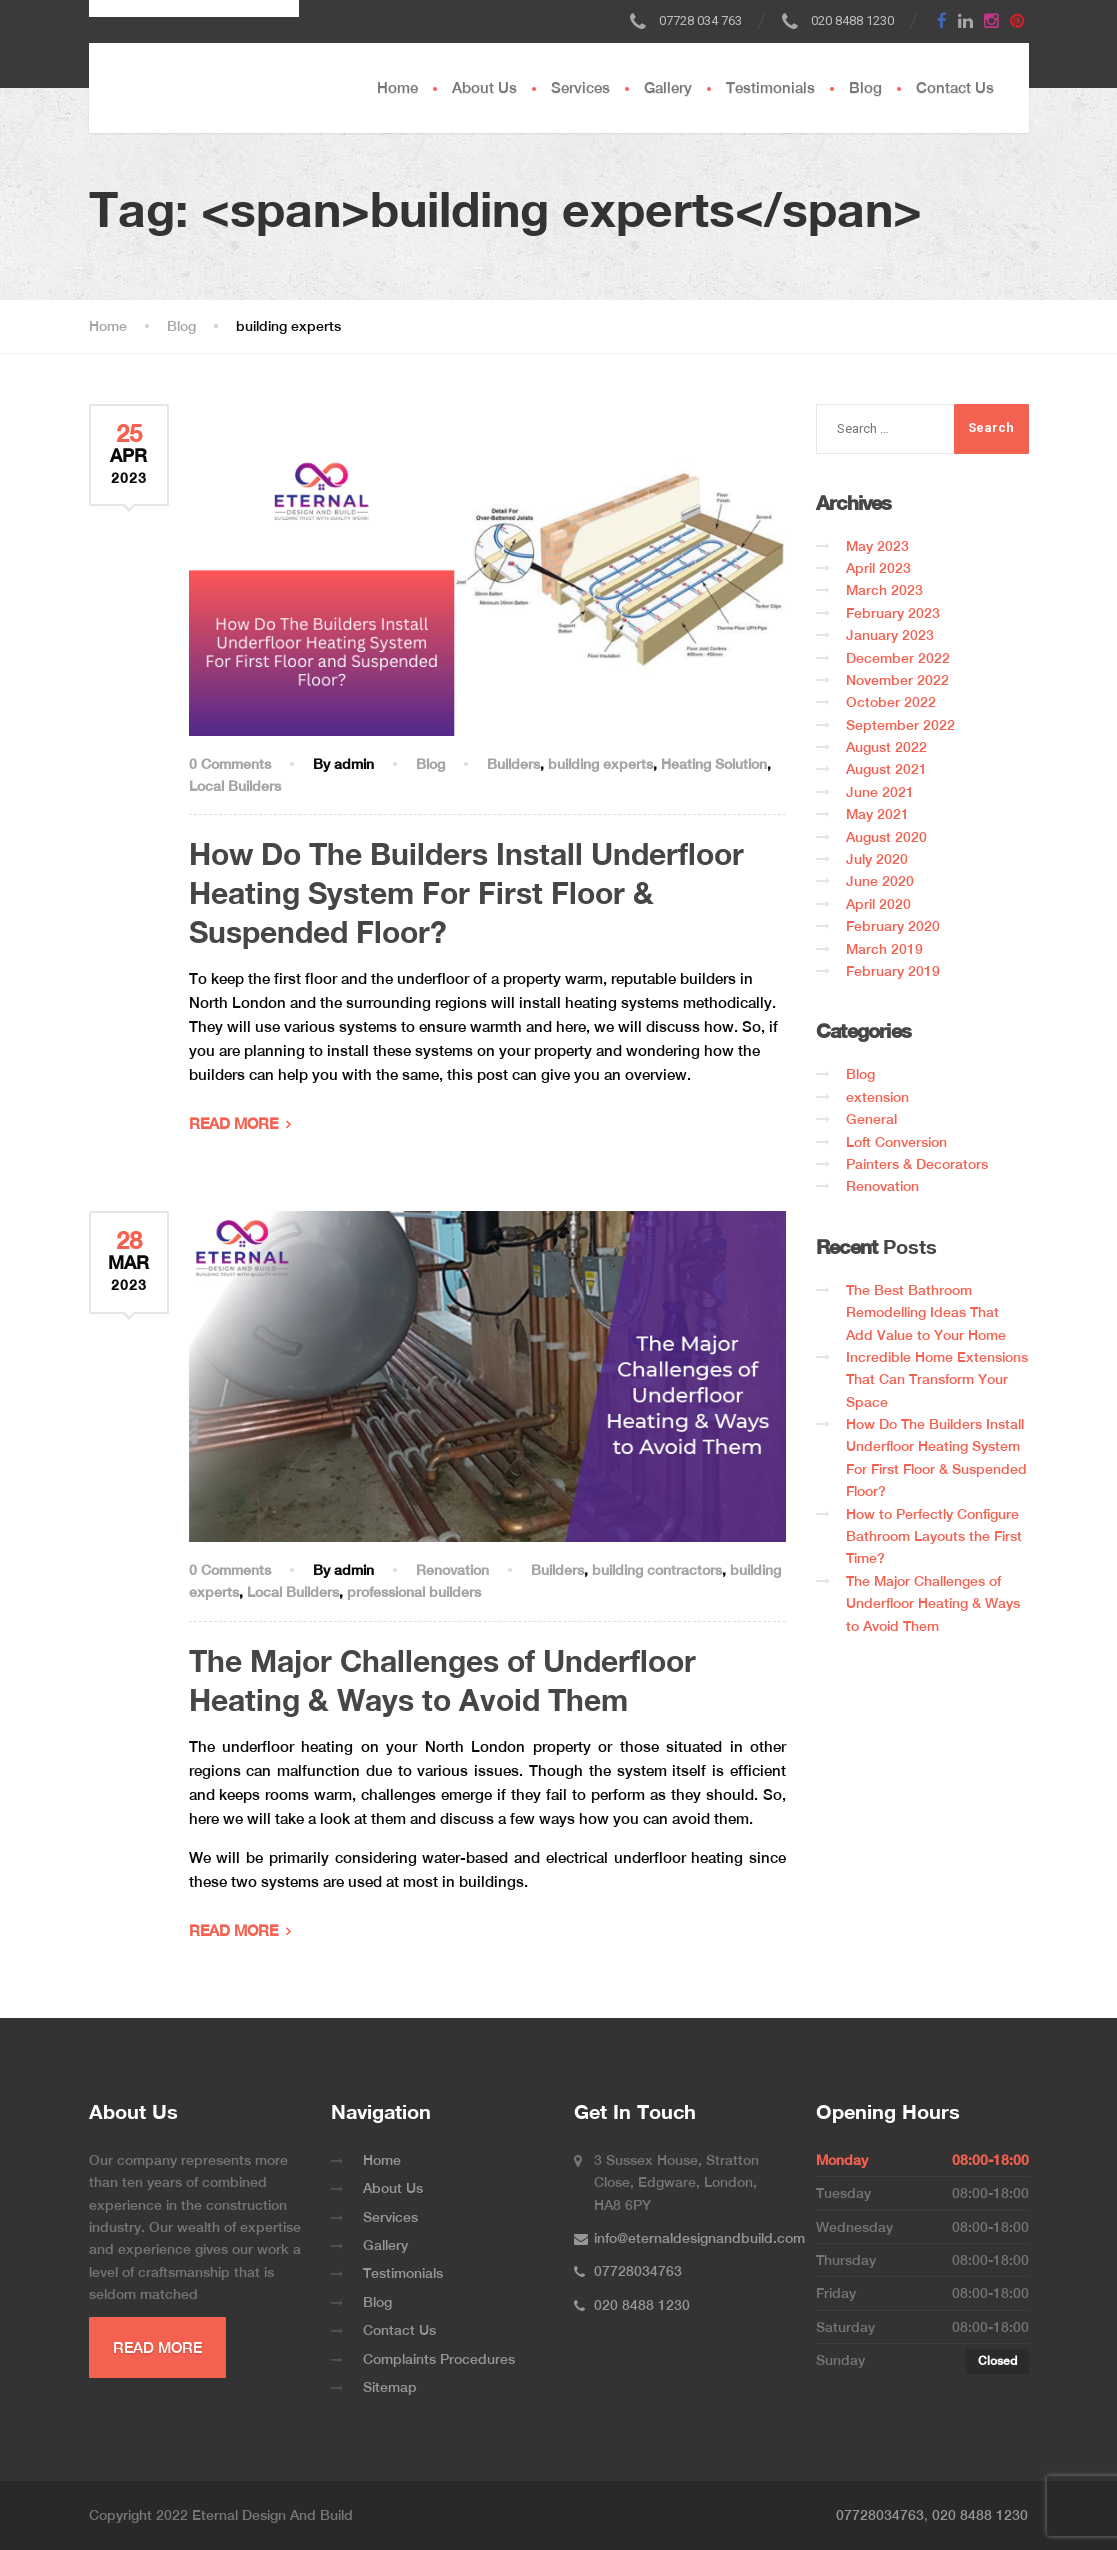  What do you see at coordinates (878, 568) in the screenshot?
I see `April 2023` at bounding box center [878, 568].